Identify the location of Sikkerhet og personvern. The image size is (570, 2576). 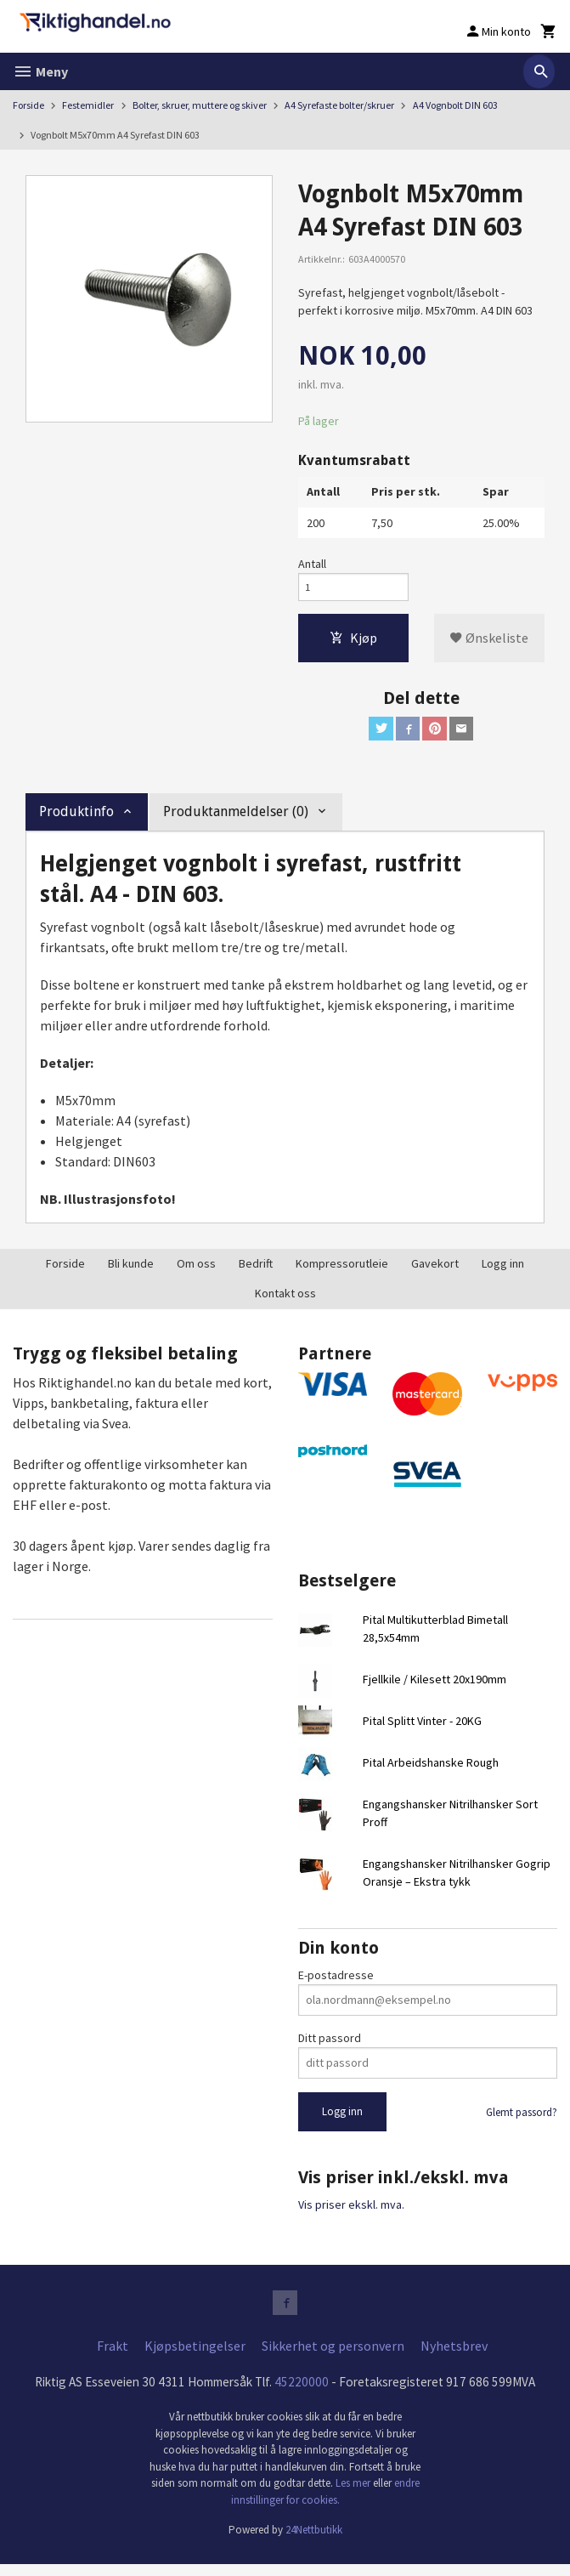
(333, 2356).